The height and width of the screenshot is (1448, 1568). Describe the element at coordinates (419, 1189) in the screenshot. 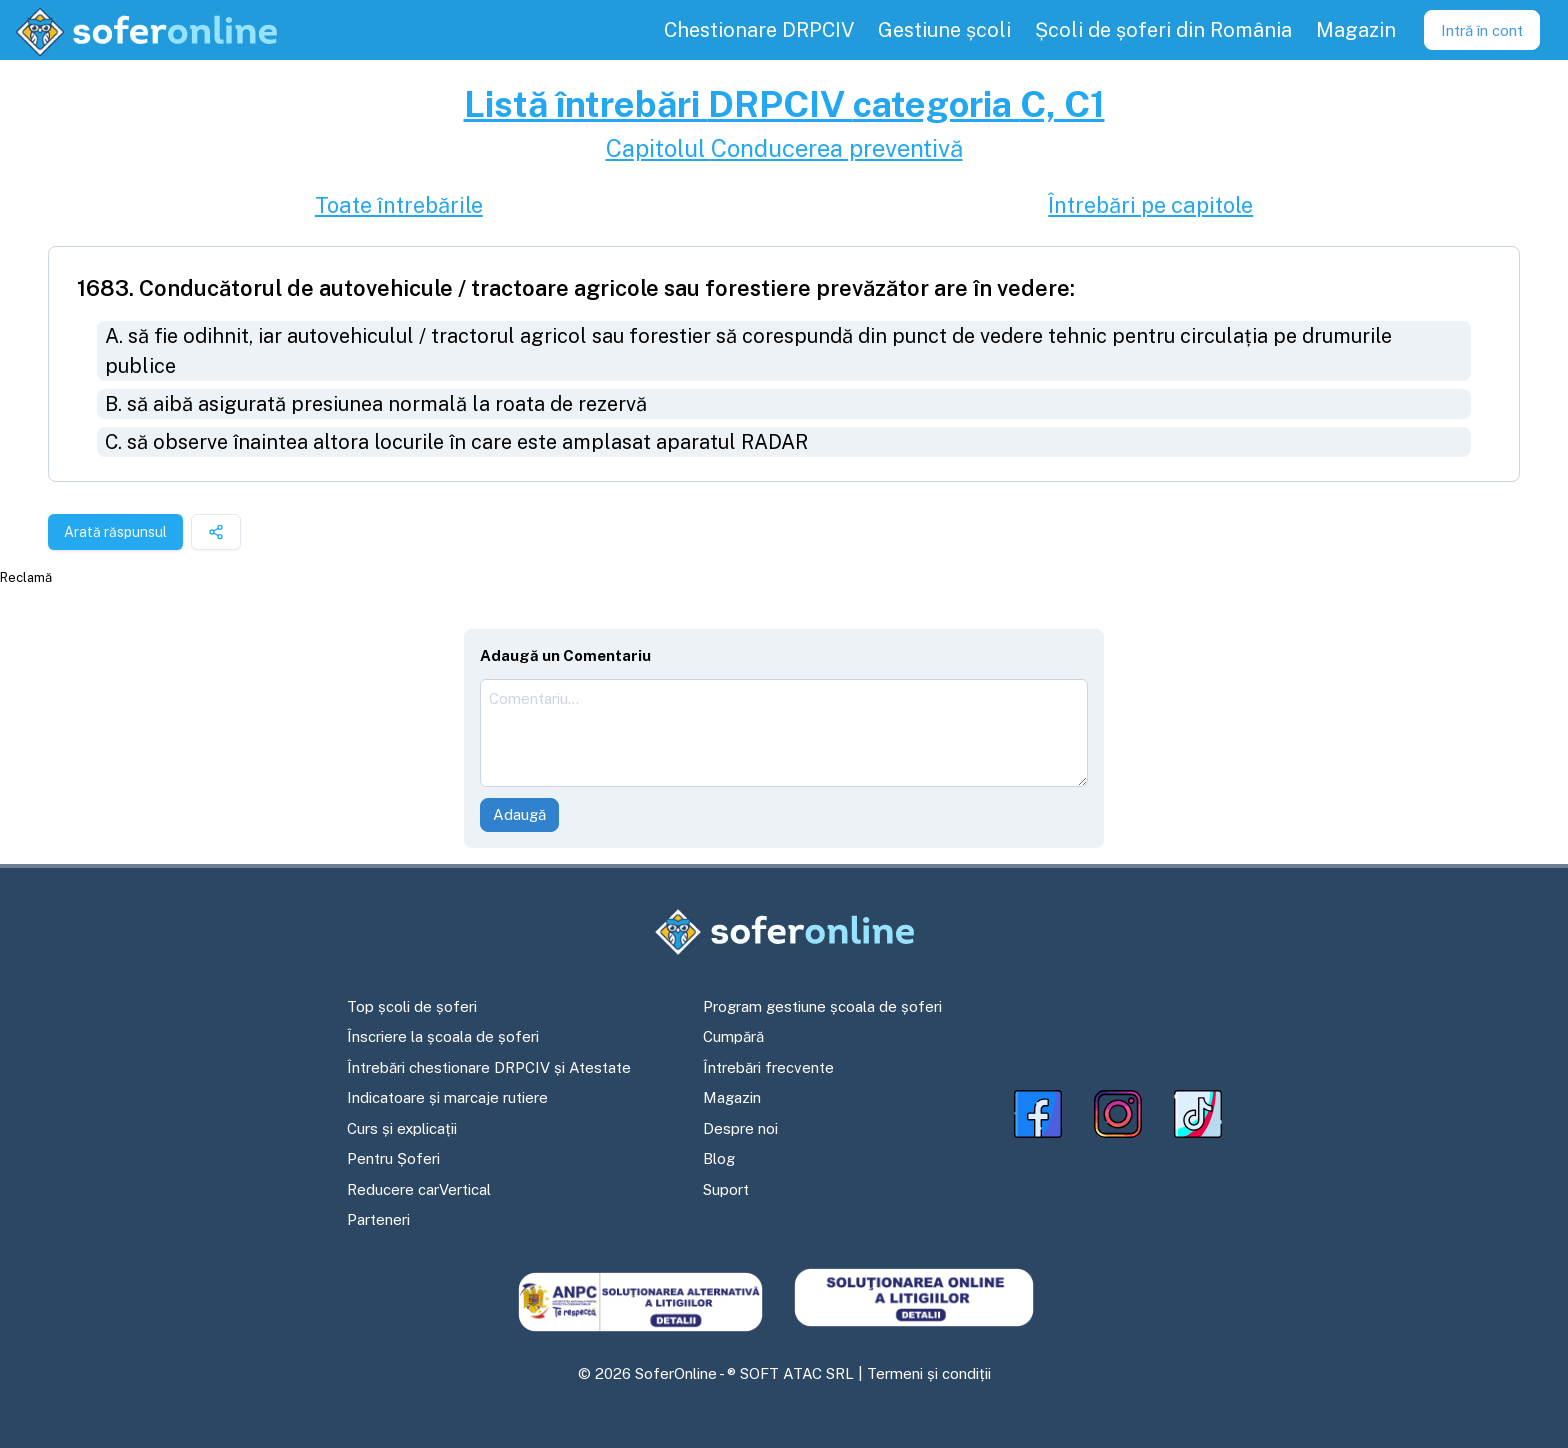

I see `Reducere carVertical` at that location.